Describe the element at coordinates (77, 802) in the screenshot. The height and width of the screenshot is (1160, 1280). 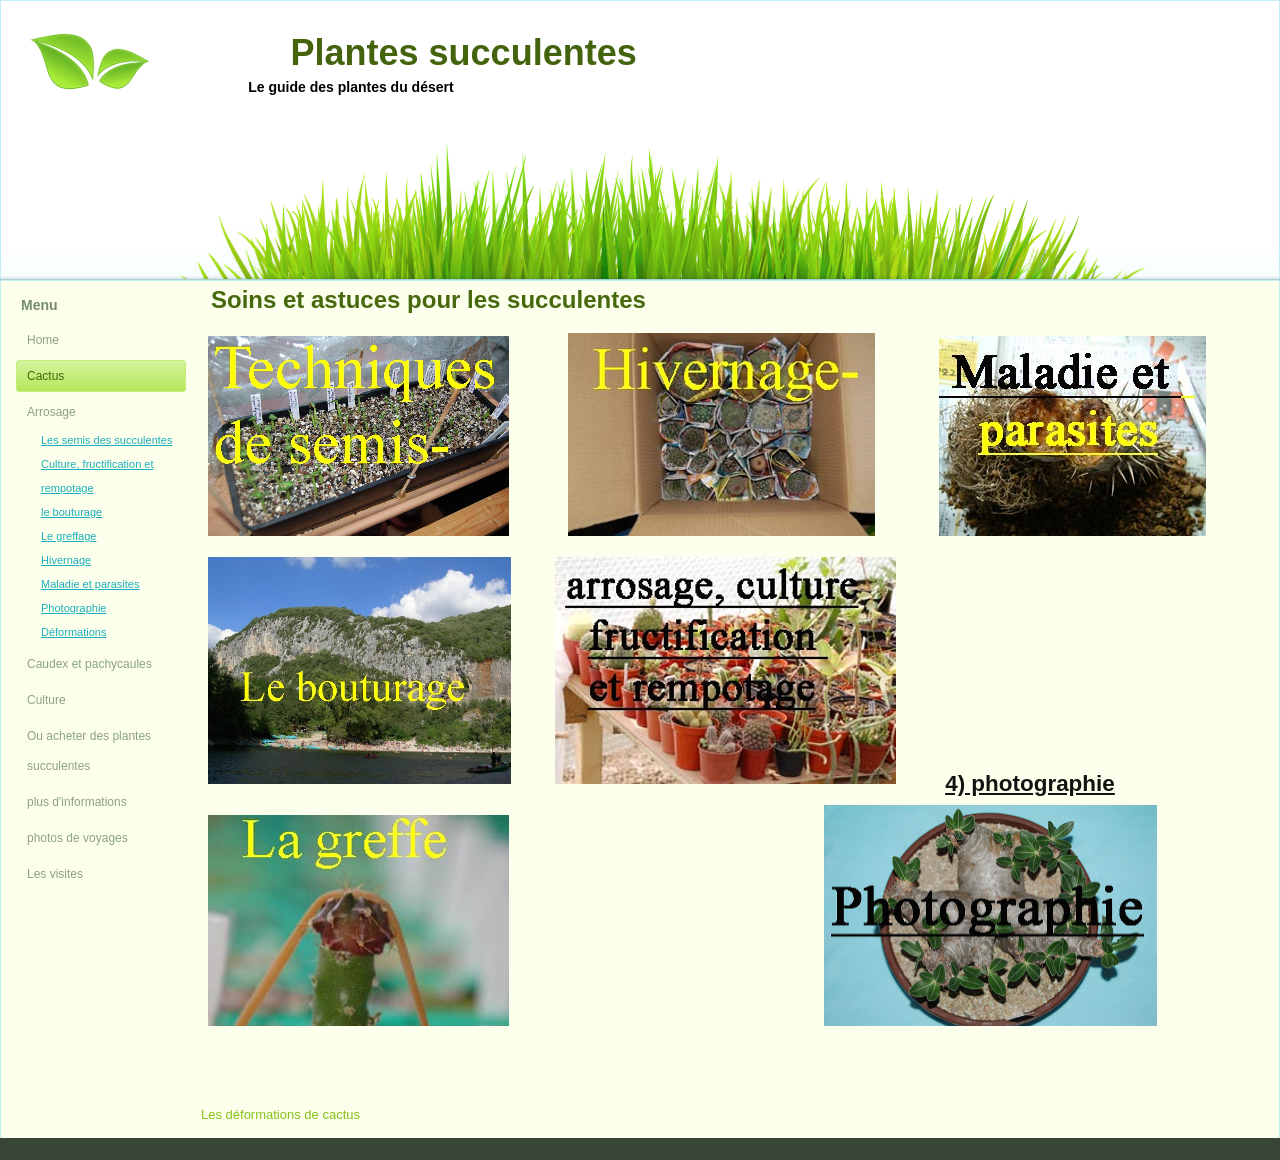
I see `plus d'informations` at that location.